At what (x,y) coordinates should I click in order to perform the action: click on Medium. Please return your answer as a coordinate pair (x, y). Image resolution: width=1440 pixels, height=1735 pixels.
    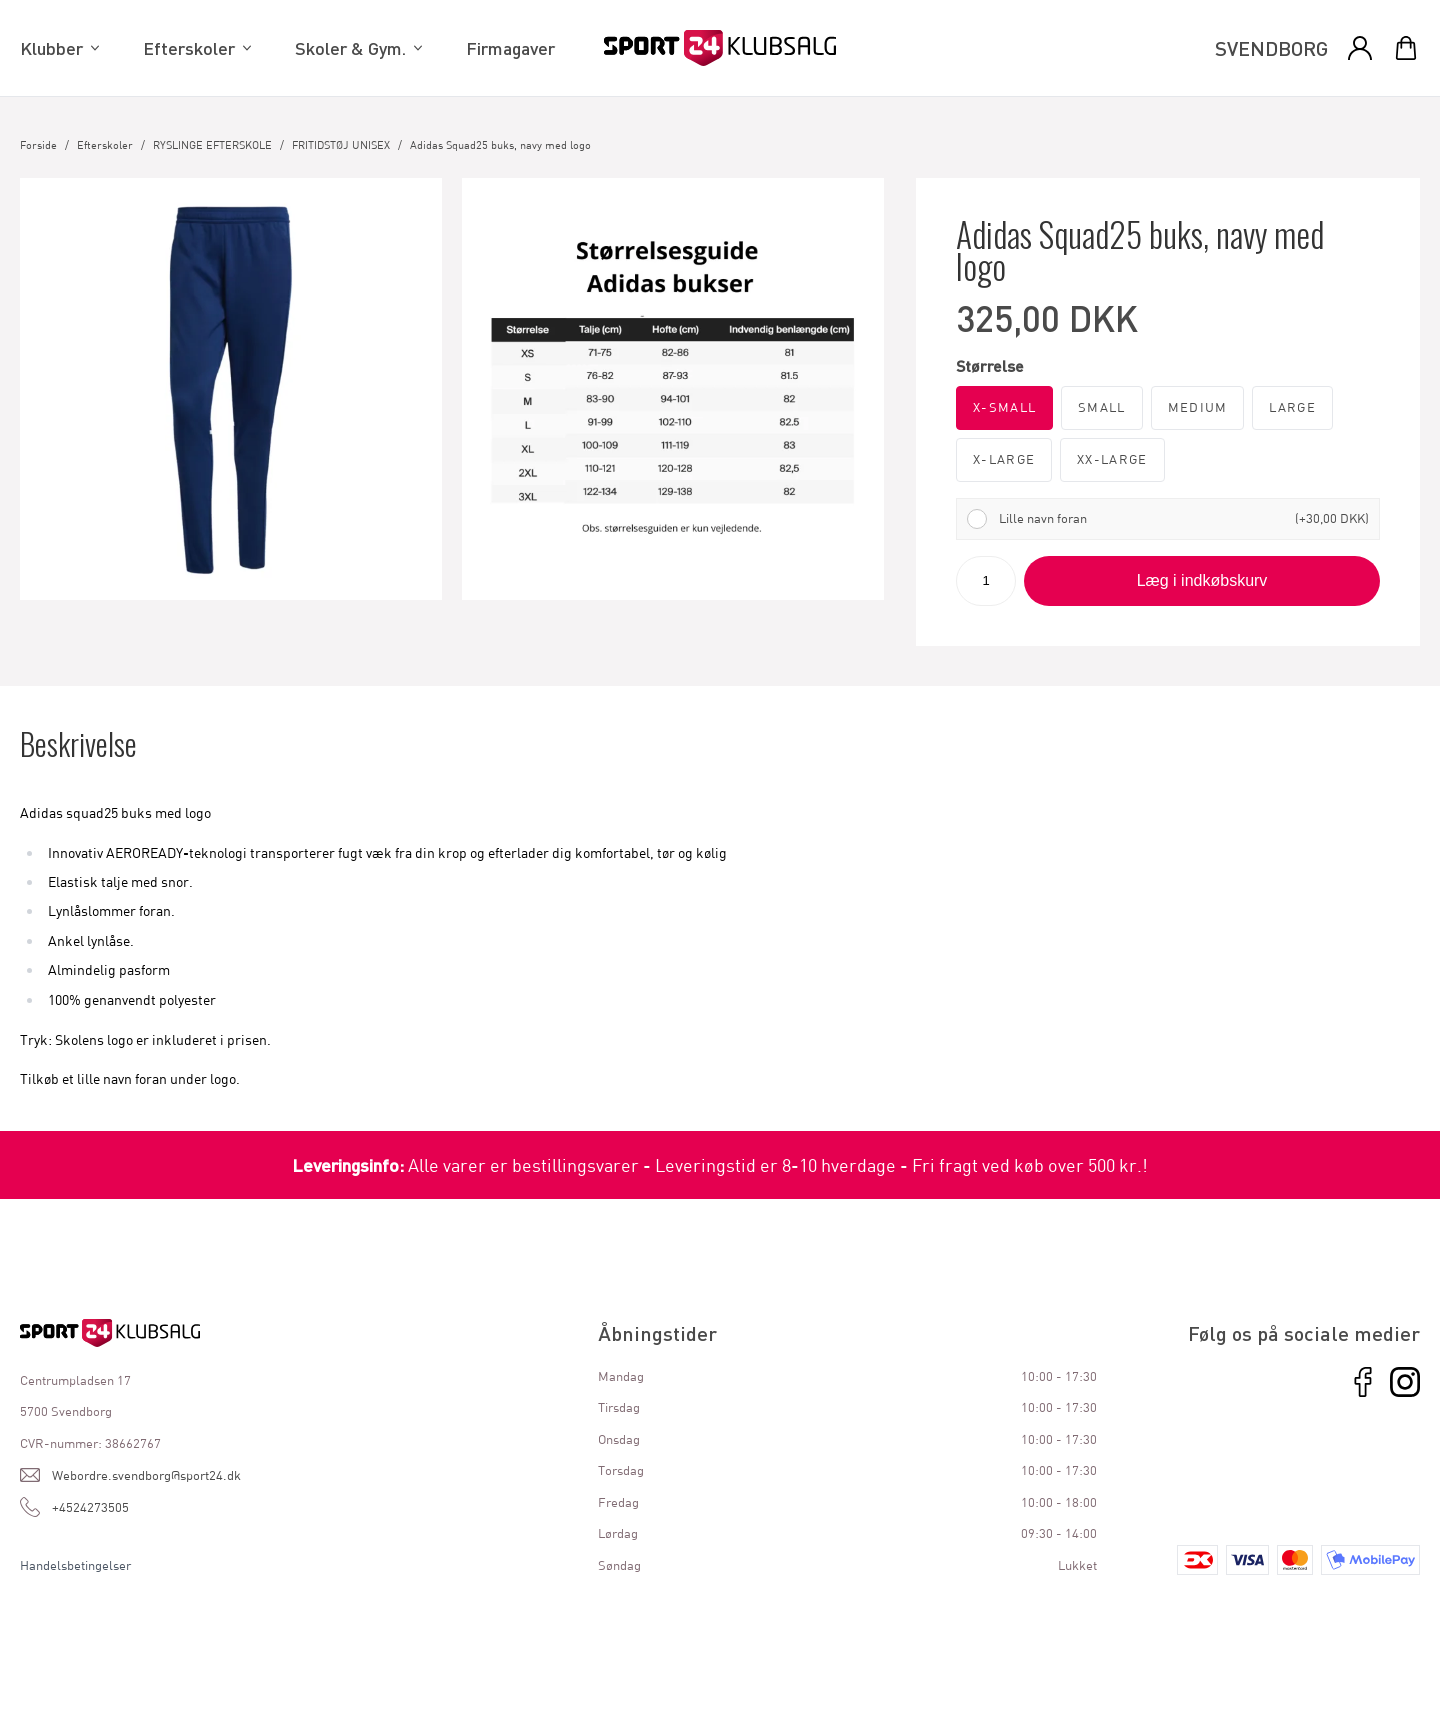
    Looking at the image, I should click on (1198, 407).